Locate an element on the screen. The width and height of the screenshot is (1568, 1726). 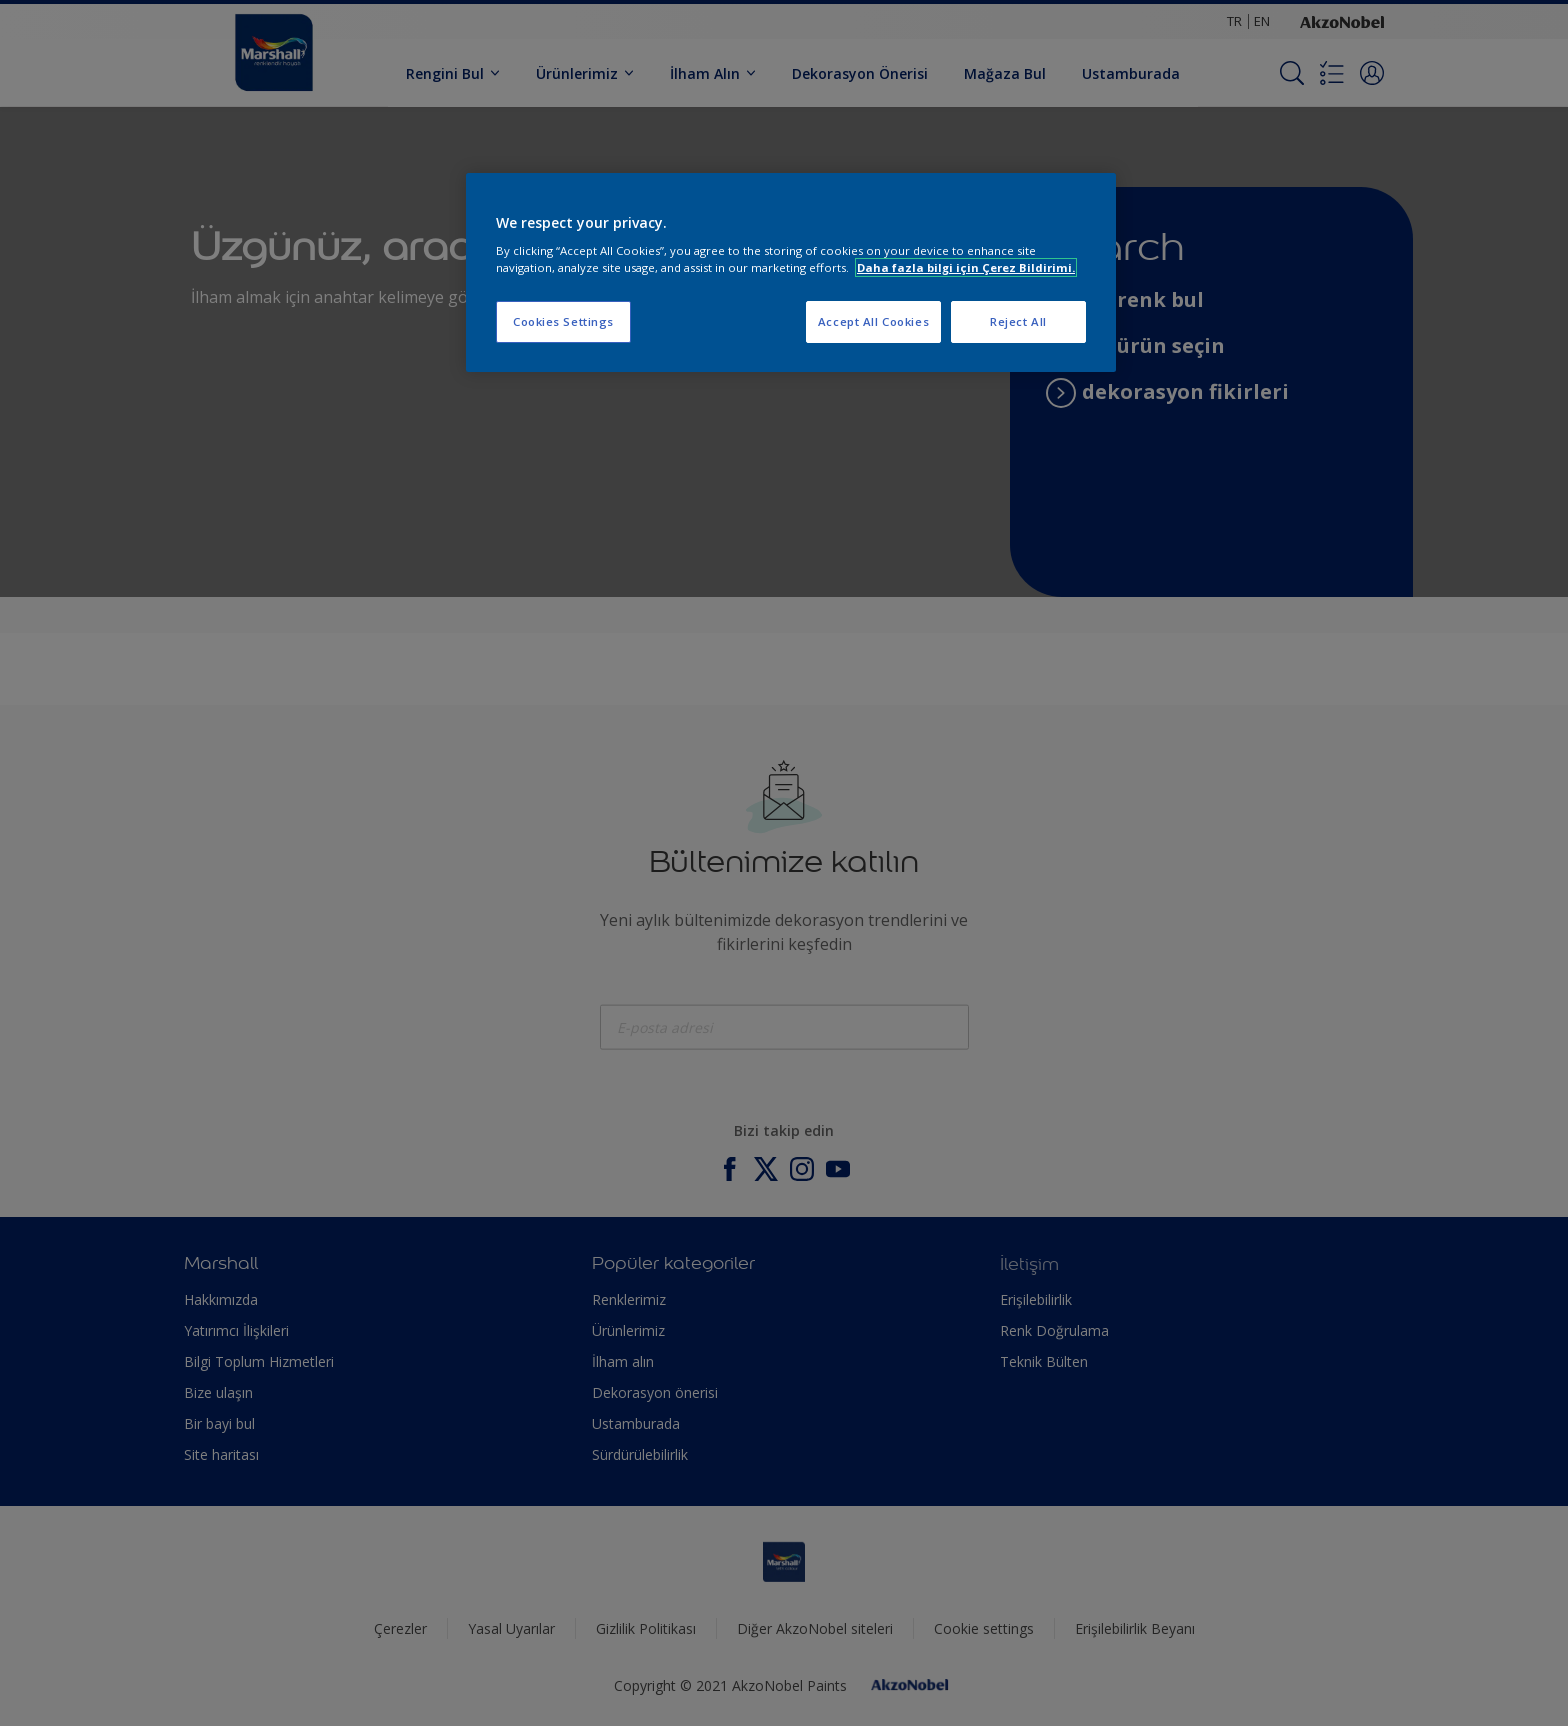
Cookies Settings [Cookies Settings, Opens the preference center dialog] is located at coordinates (563, 321).